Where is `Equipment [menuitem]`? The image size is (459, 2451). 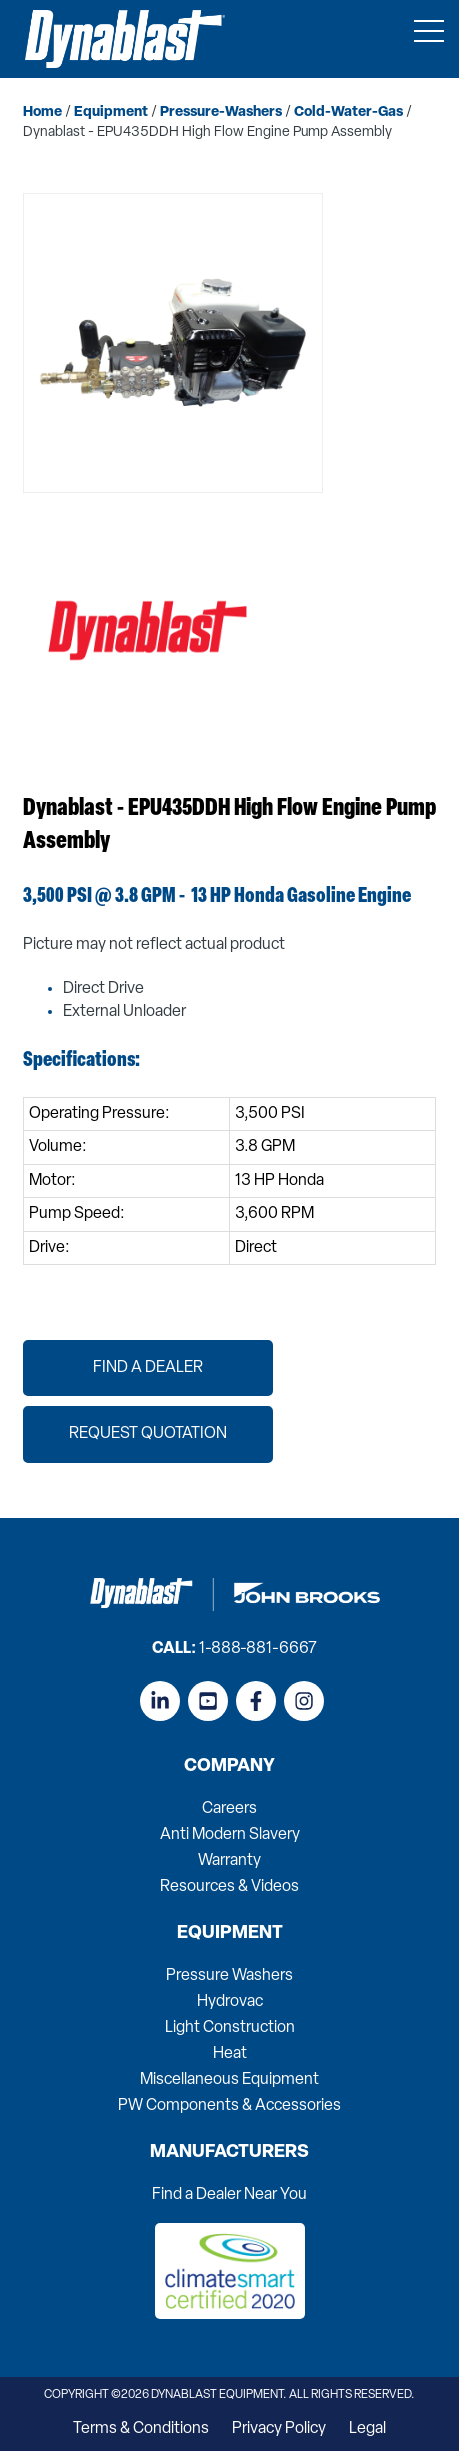 Equipment [menuitem] is located at coordinates (230, 1934).